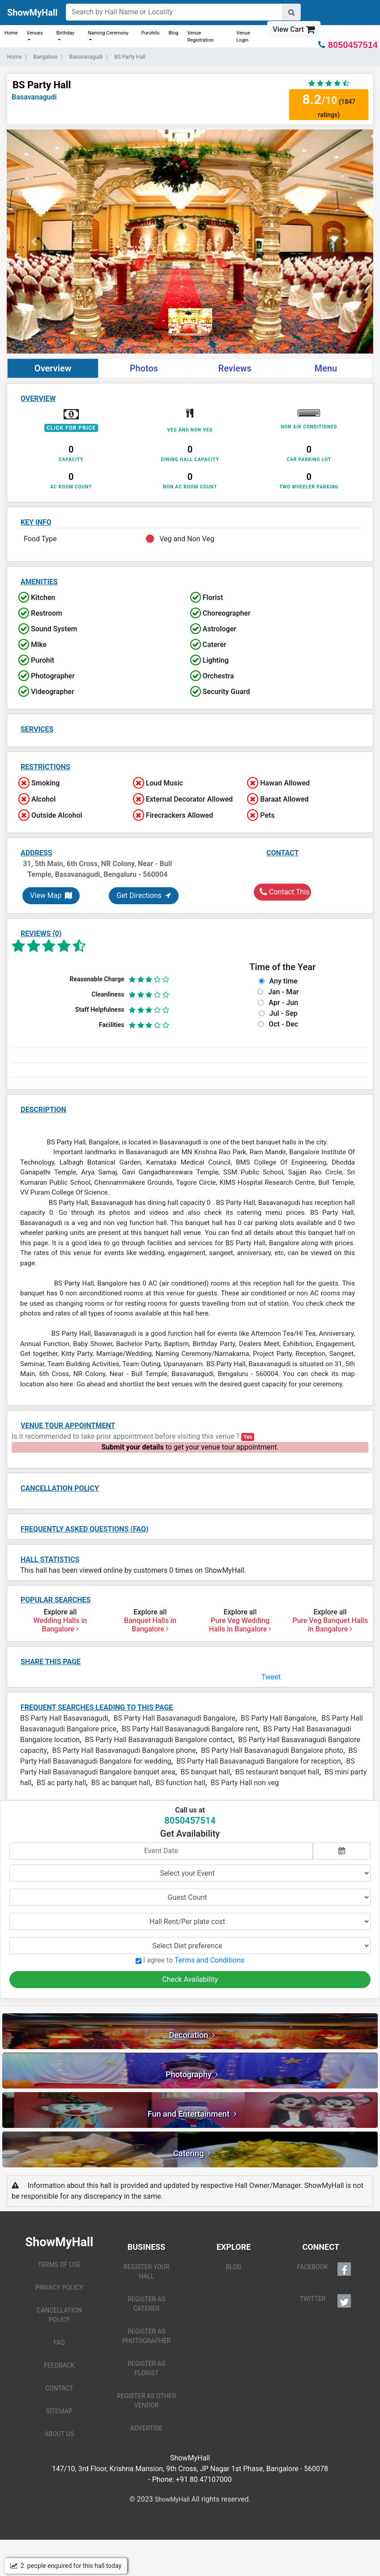  What do you see at coordinates (240, 1624) in the screenshot?
I see `Pure Veg Wedding Halls in Bangalore` at bounding box center [240, 1624].